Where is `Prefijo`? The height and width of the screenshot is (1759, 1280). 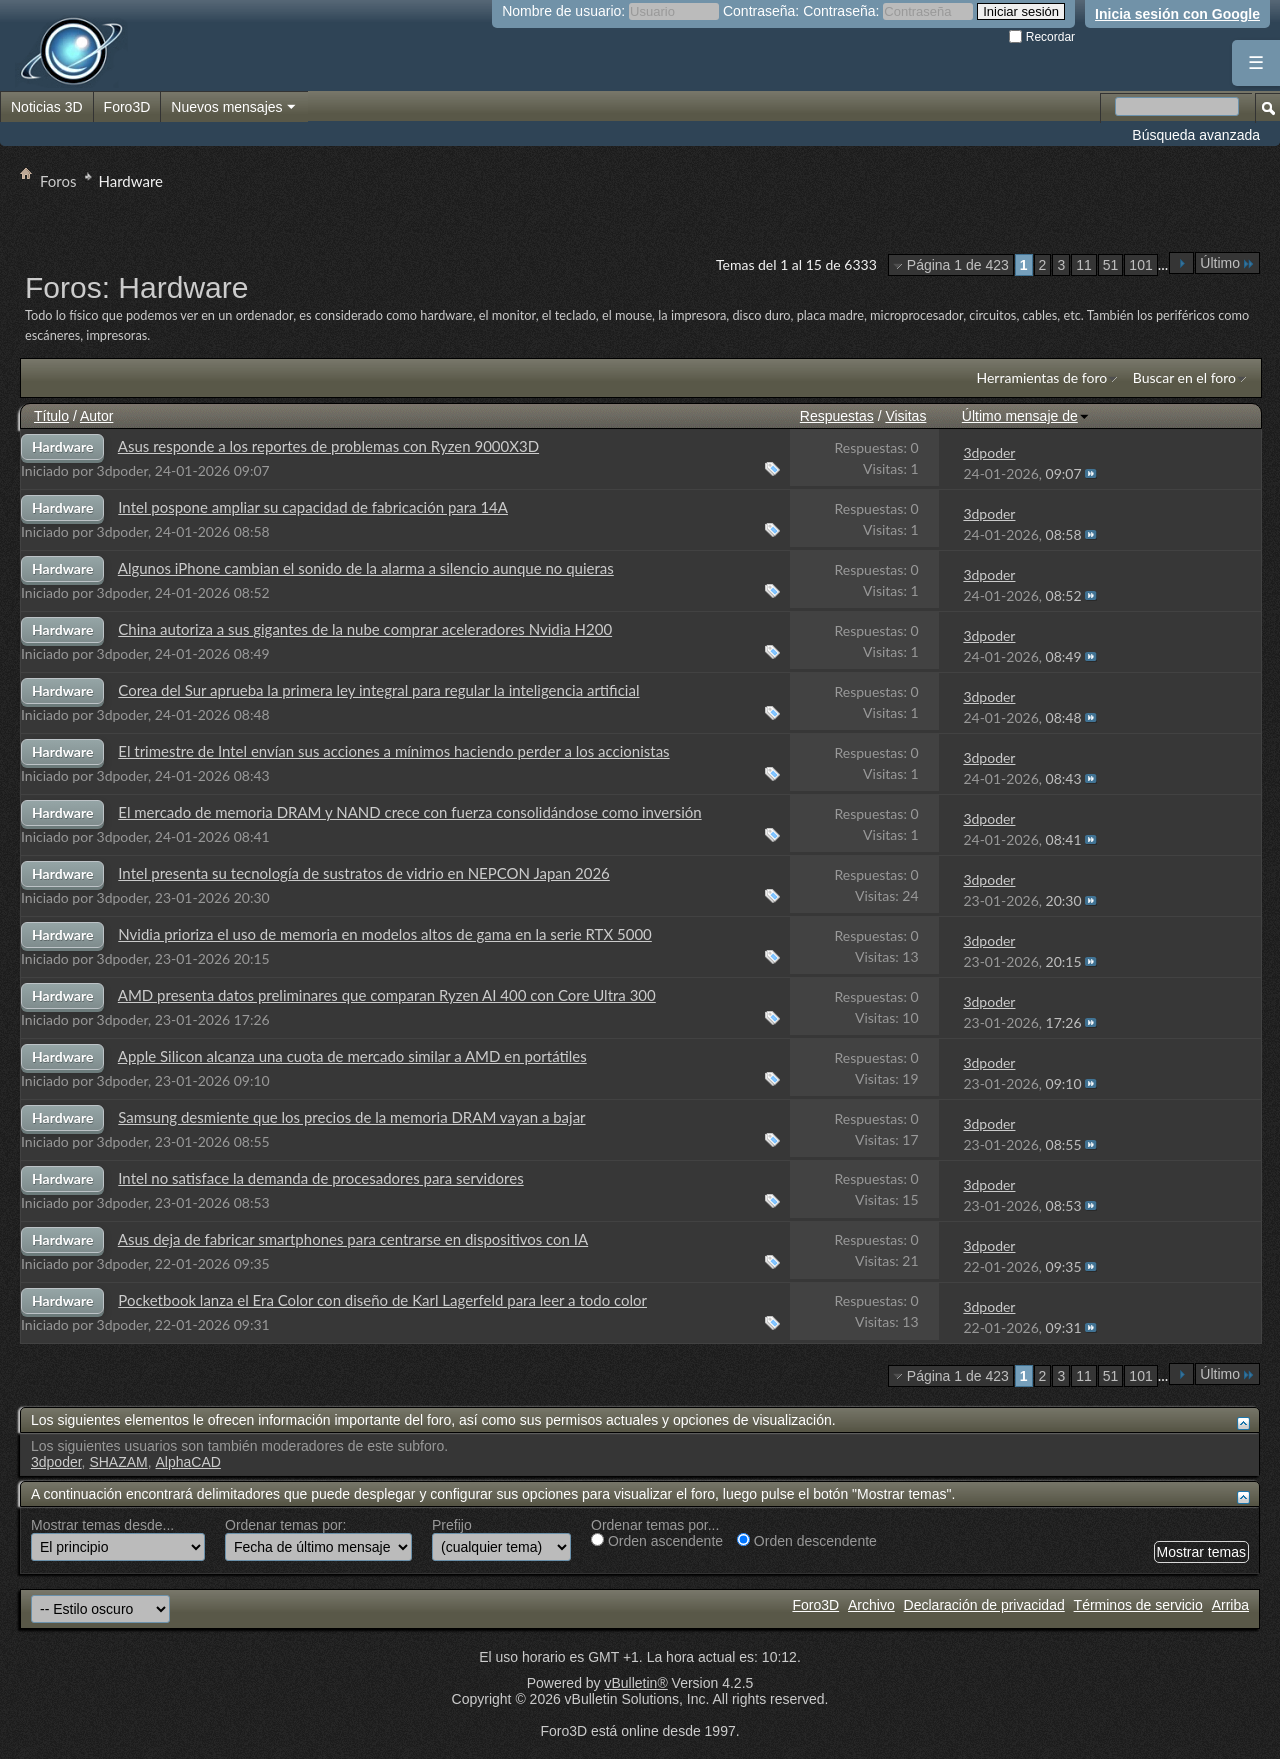
Prefijo is located at coordinates (452, 1525).